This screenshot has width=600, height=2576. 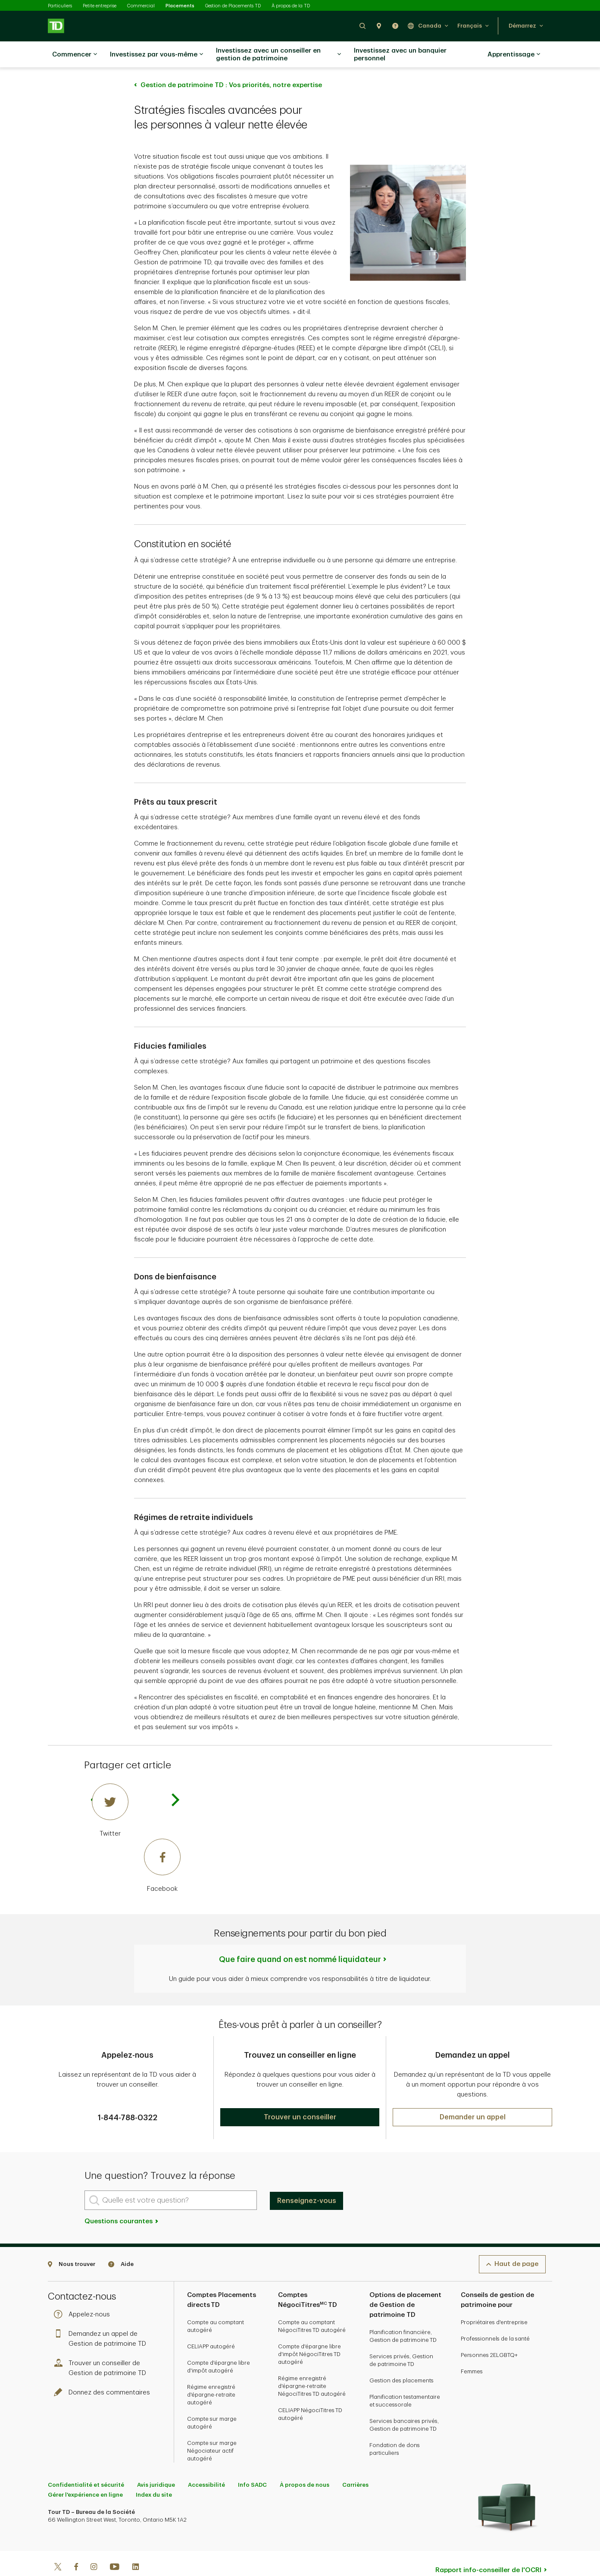 I want to click on Avis juridique, so click(x=156, y=2463).